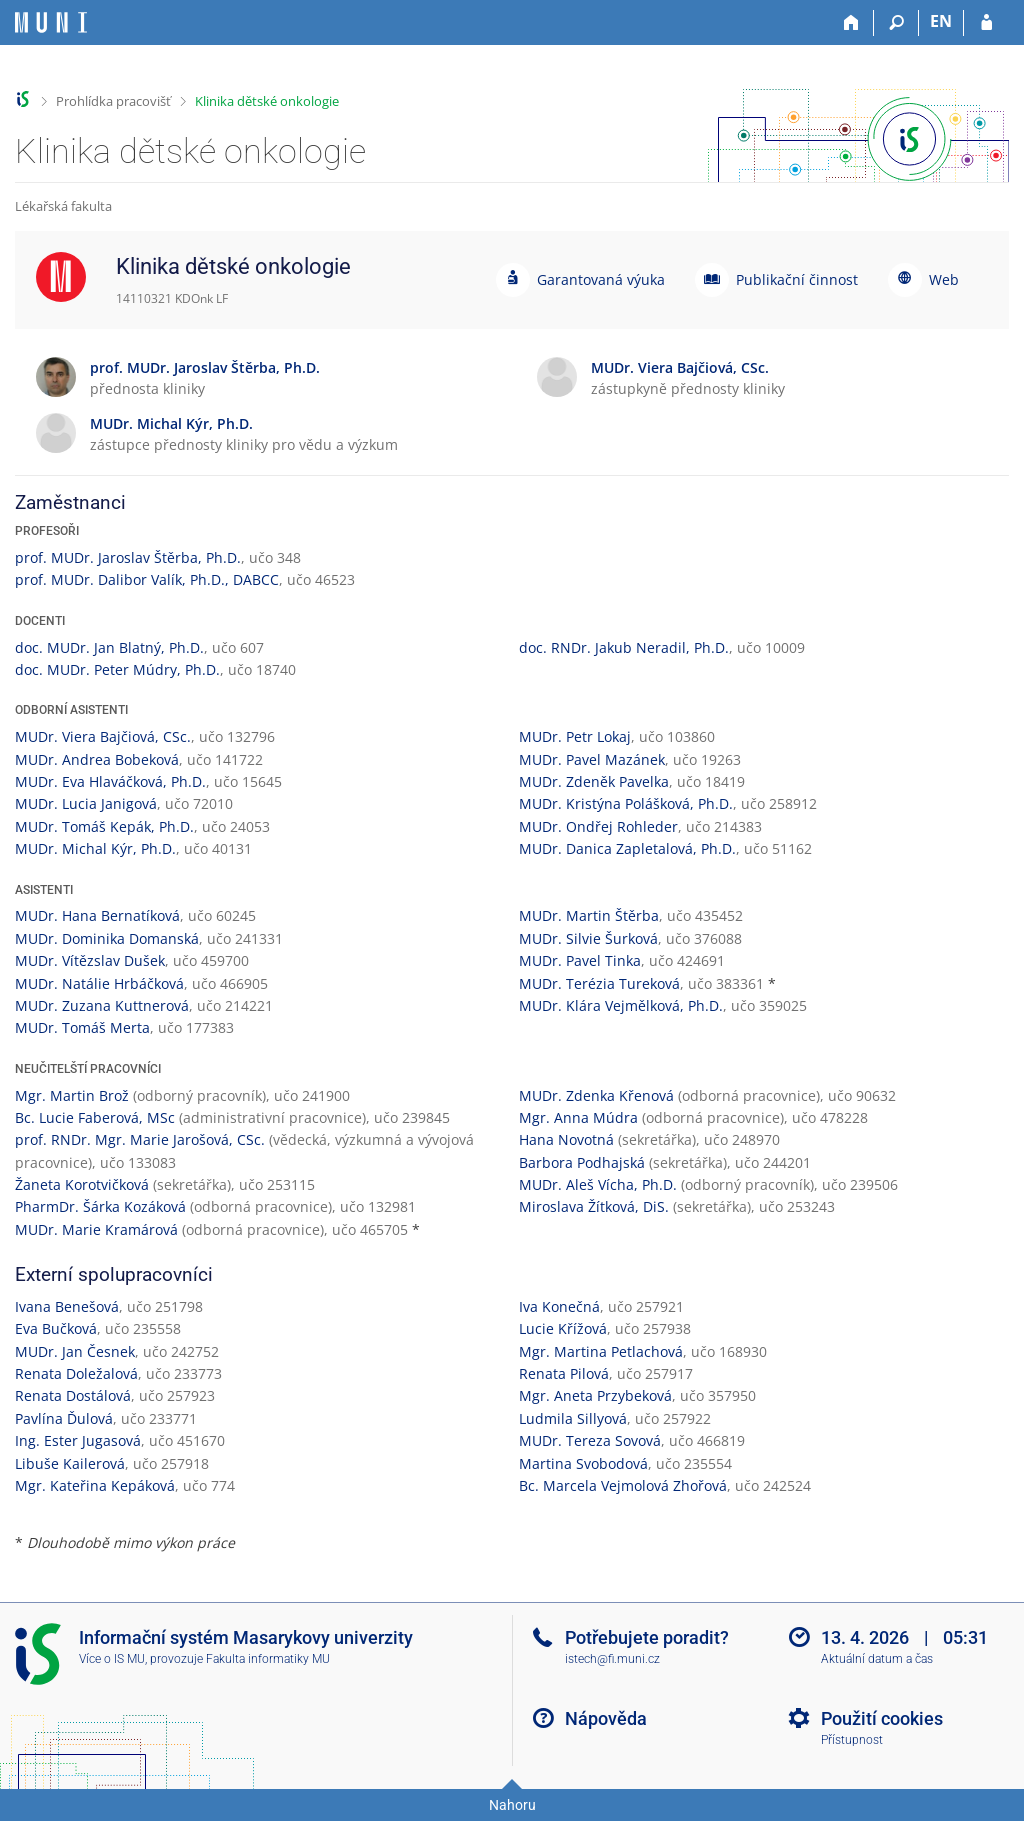  Describe the element at coordinates (110, 781) in the screenshot. I see `MUDr. Eva Hlaváčková, Ph.D.` at that location.